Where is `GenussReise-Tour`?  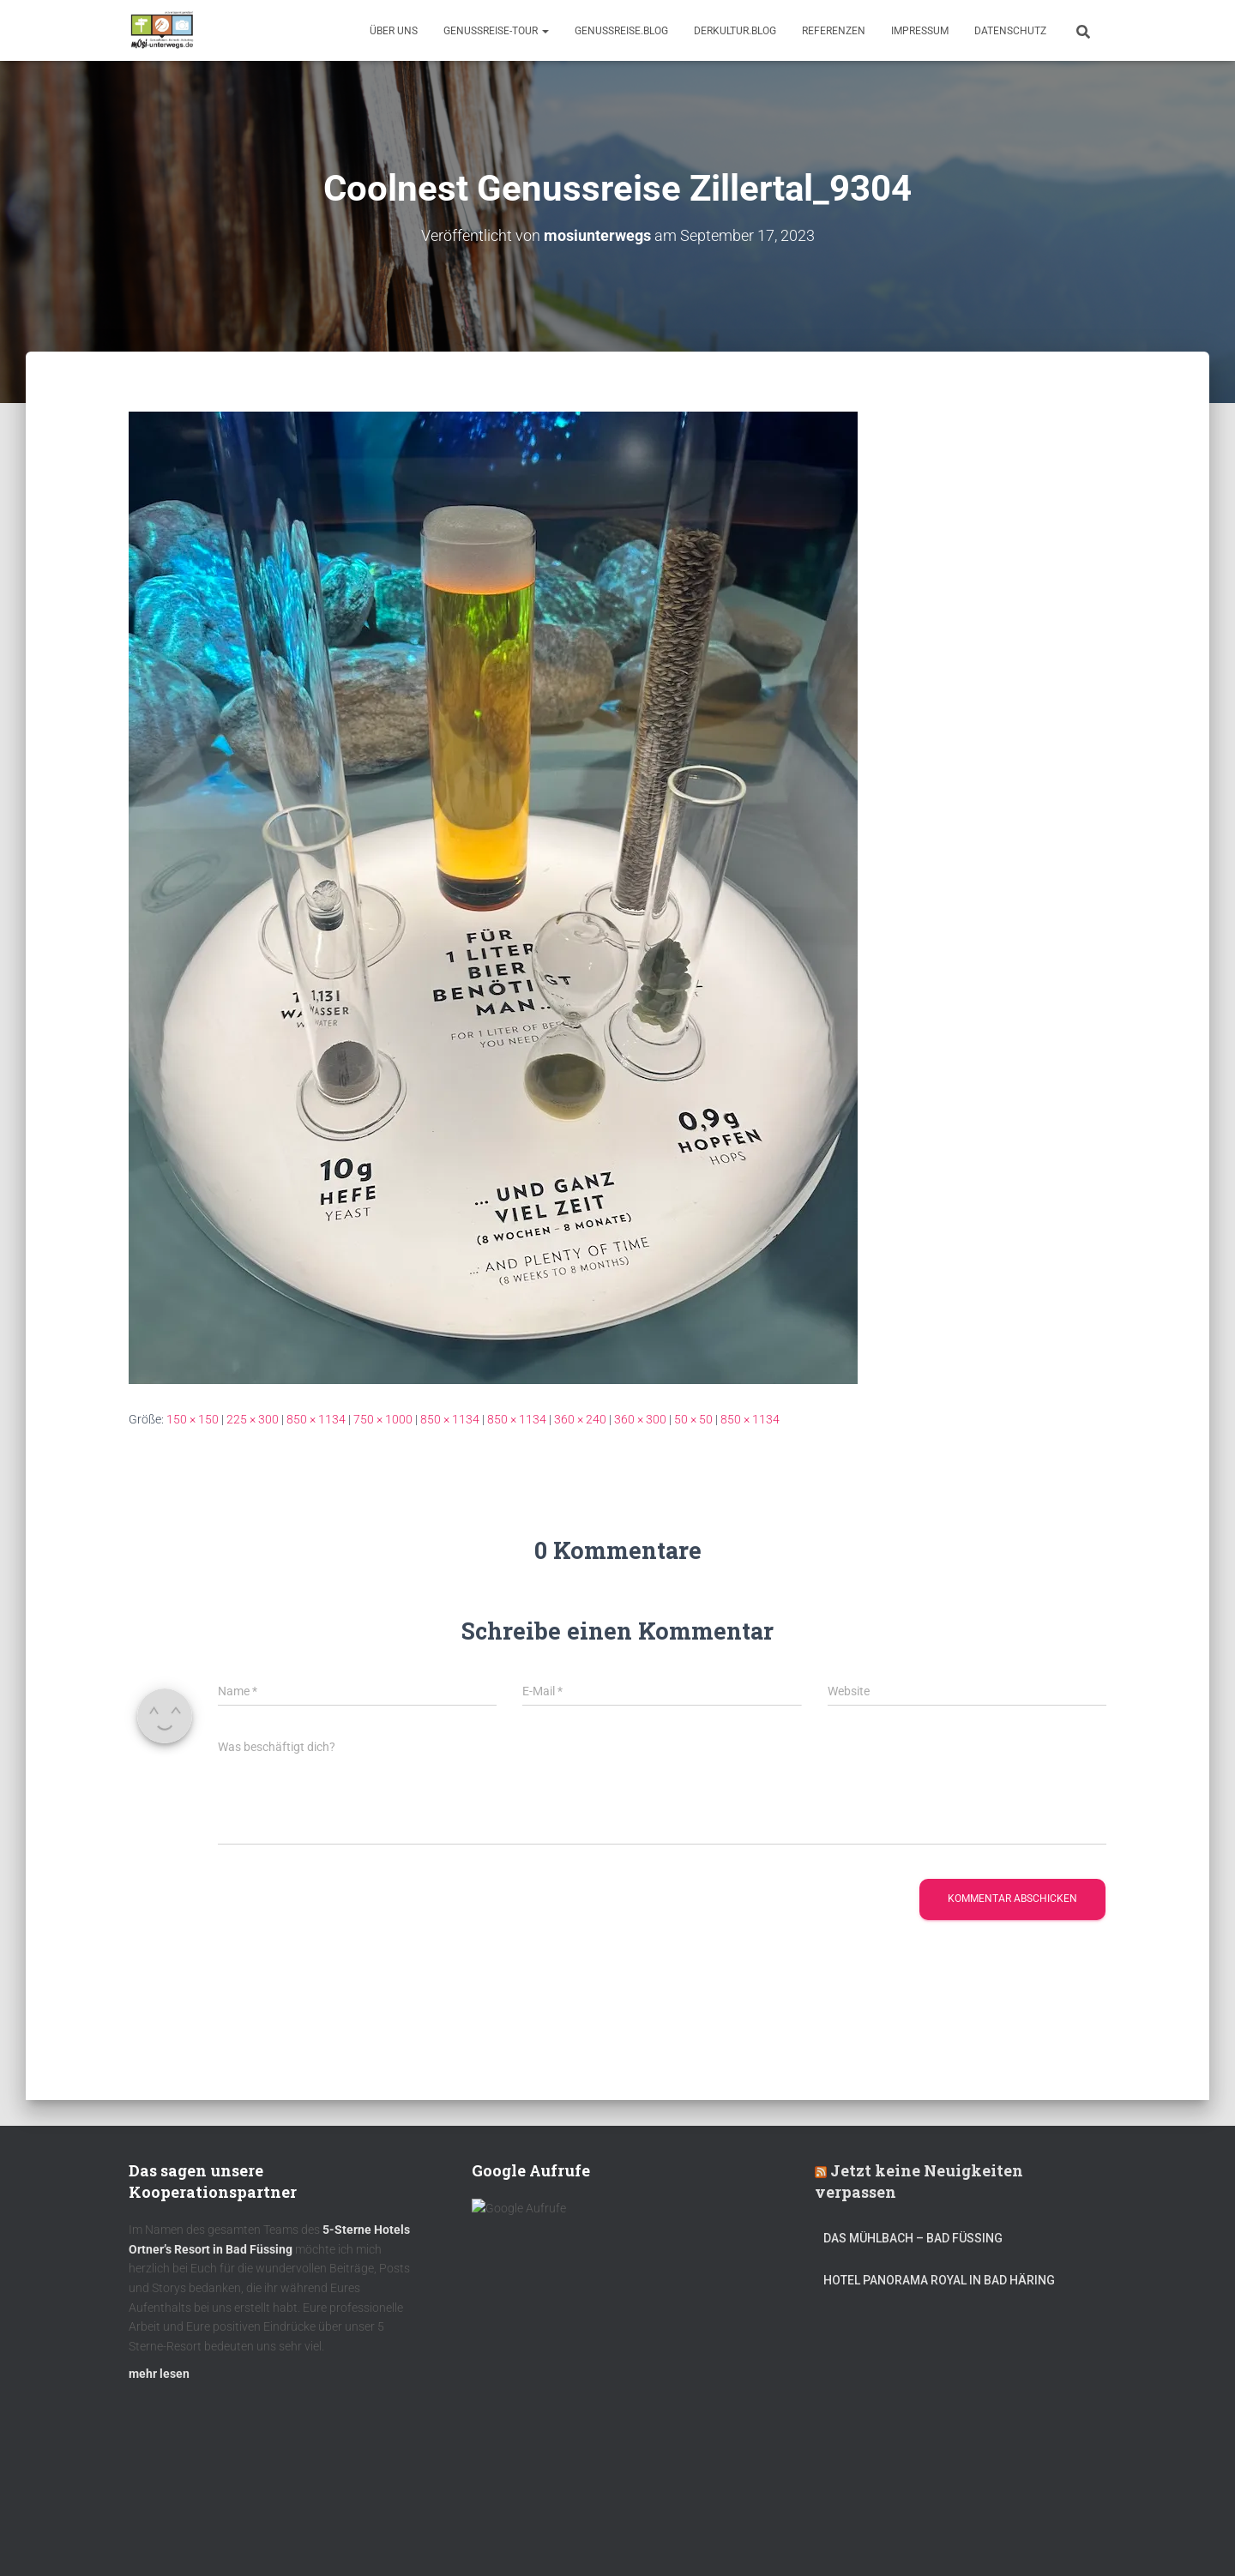 GenussReise-Tour is located at coordinates (496, 31).